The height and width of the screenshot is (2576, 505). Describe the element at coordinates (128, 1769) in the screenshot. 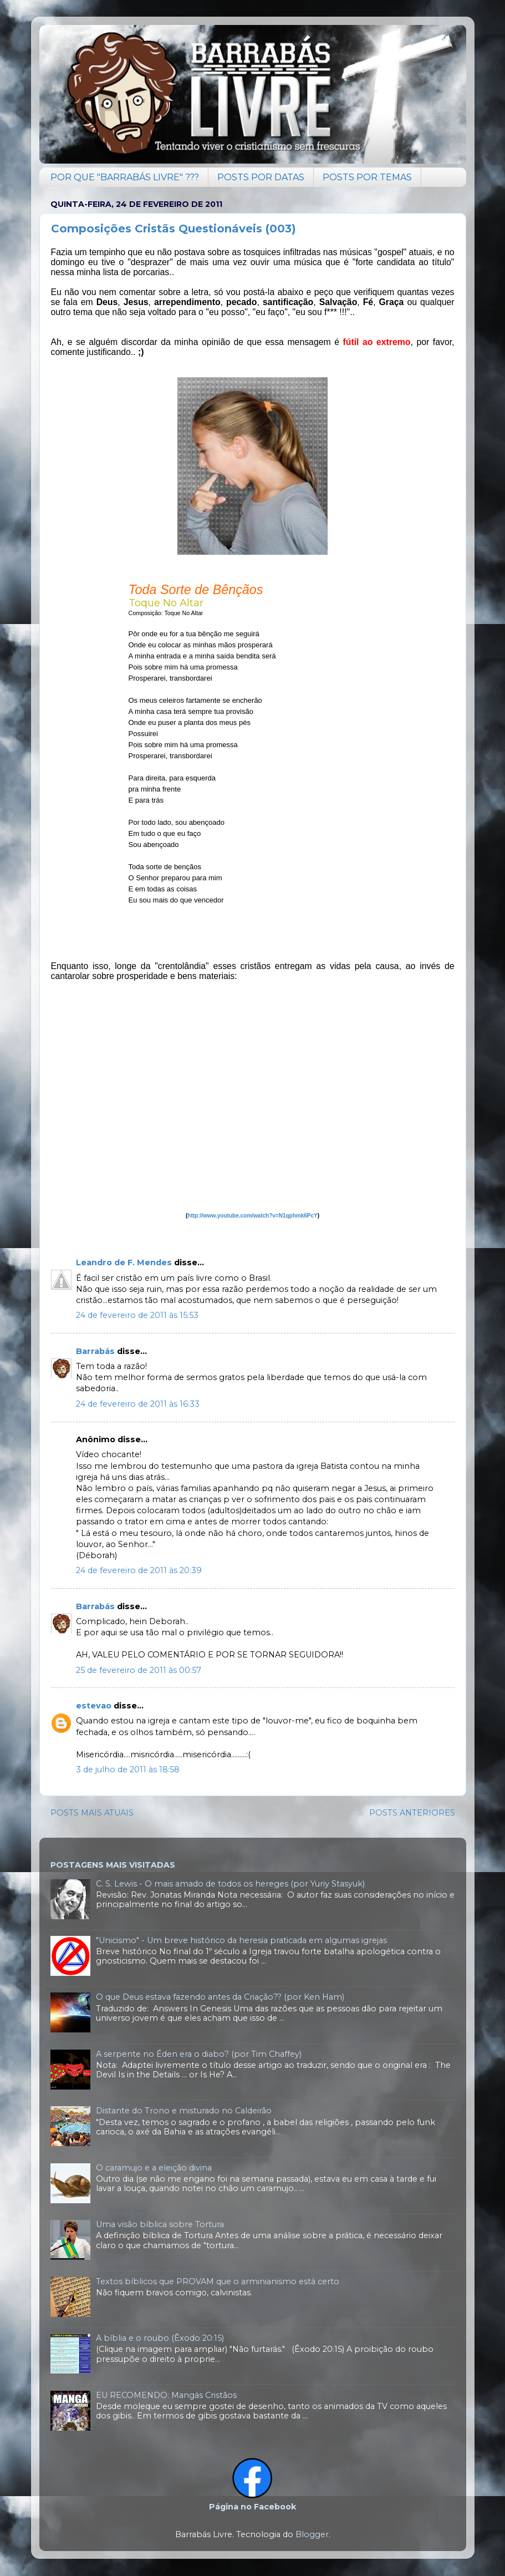

I see `3 de julho de 2011 às 18:58` at that location.